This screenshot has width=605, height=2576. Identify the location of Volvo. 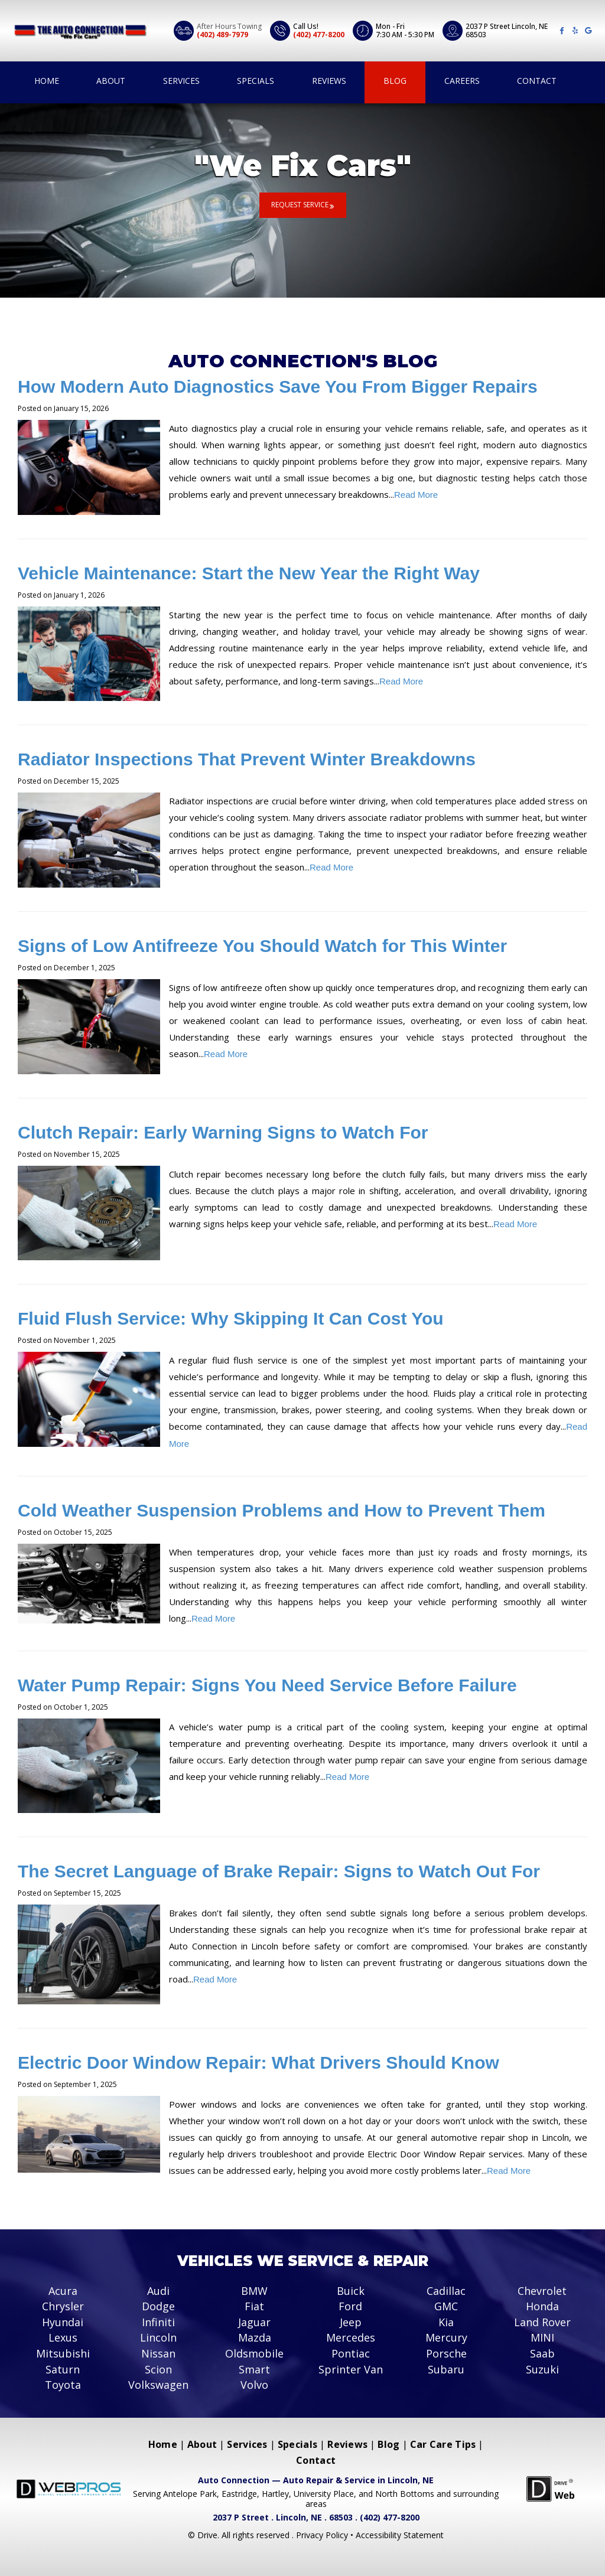
(254, 2385).